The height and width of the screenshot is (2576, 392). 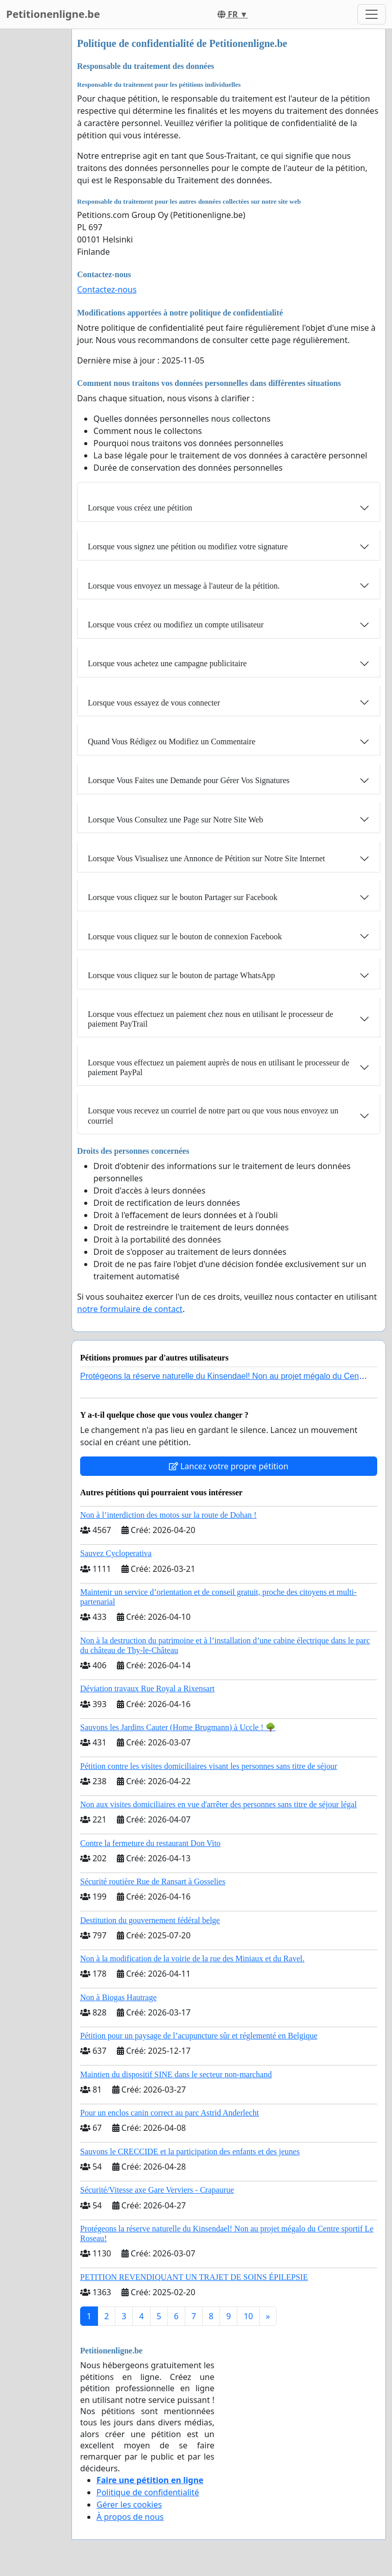 What do you see at coordinates (152, 1881) in the screenshot?
I see `Sécurité routière Rue de Ransart à Gosselies` at bounding box center [152, 1881].